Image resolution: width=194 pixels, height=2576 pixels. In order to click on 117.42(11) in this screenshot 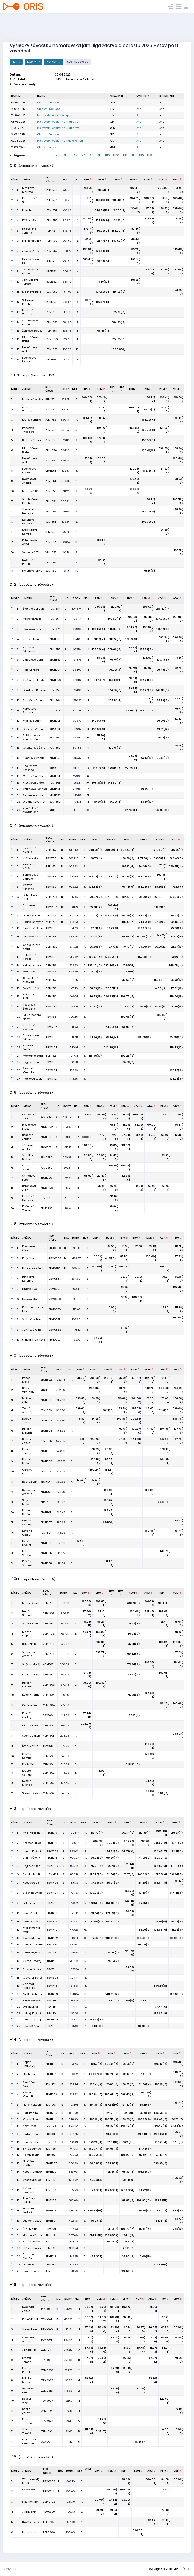, I will do `click(97, 1938)`.